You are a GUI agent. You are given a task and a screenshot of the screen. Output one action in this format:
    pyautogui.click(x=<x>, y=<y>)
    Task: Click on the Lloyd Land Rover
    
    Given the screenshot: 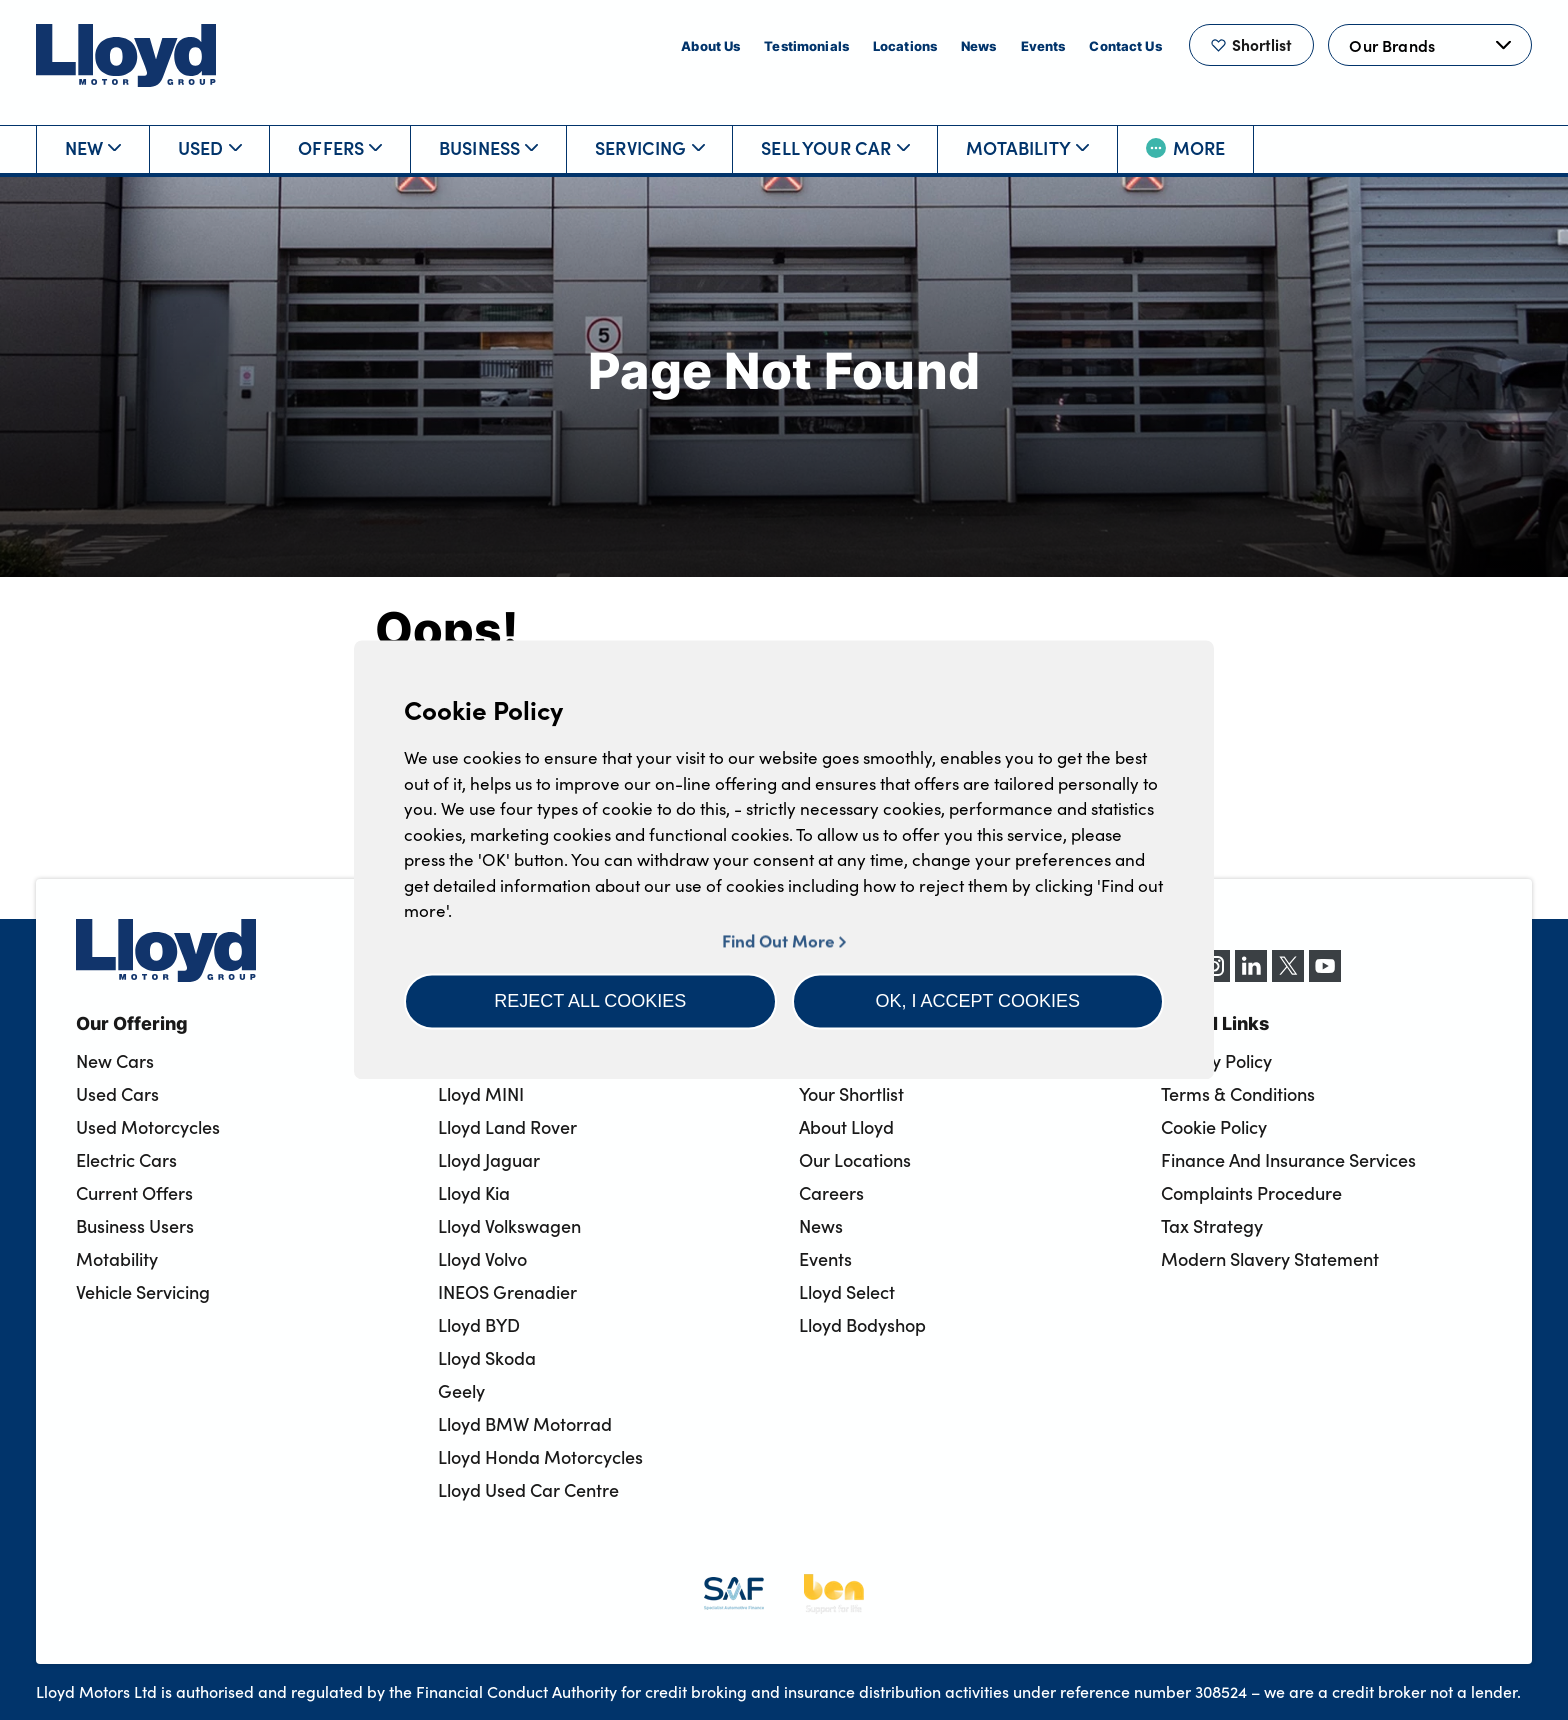 What is the action you would take?
    pyautogui.click(x=507, y=1127)
    